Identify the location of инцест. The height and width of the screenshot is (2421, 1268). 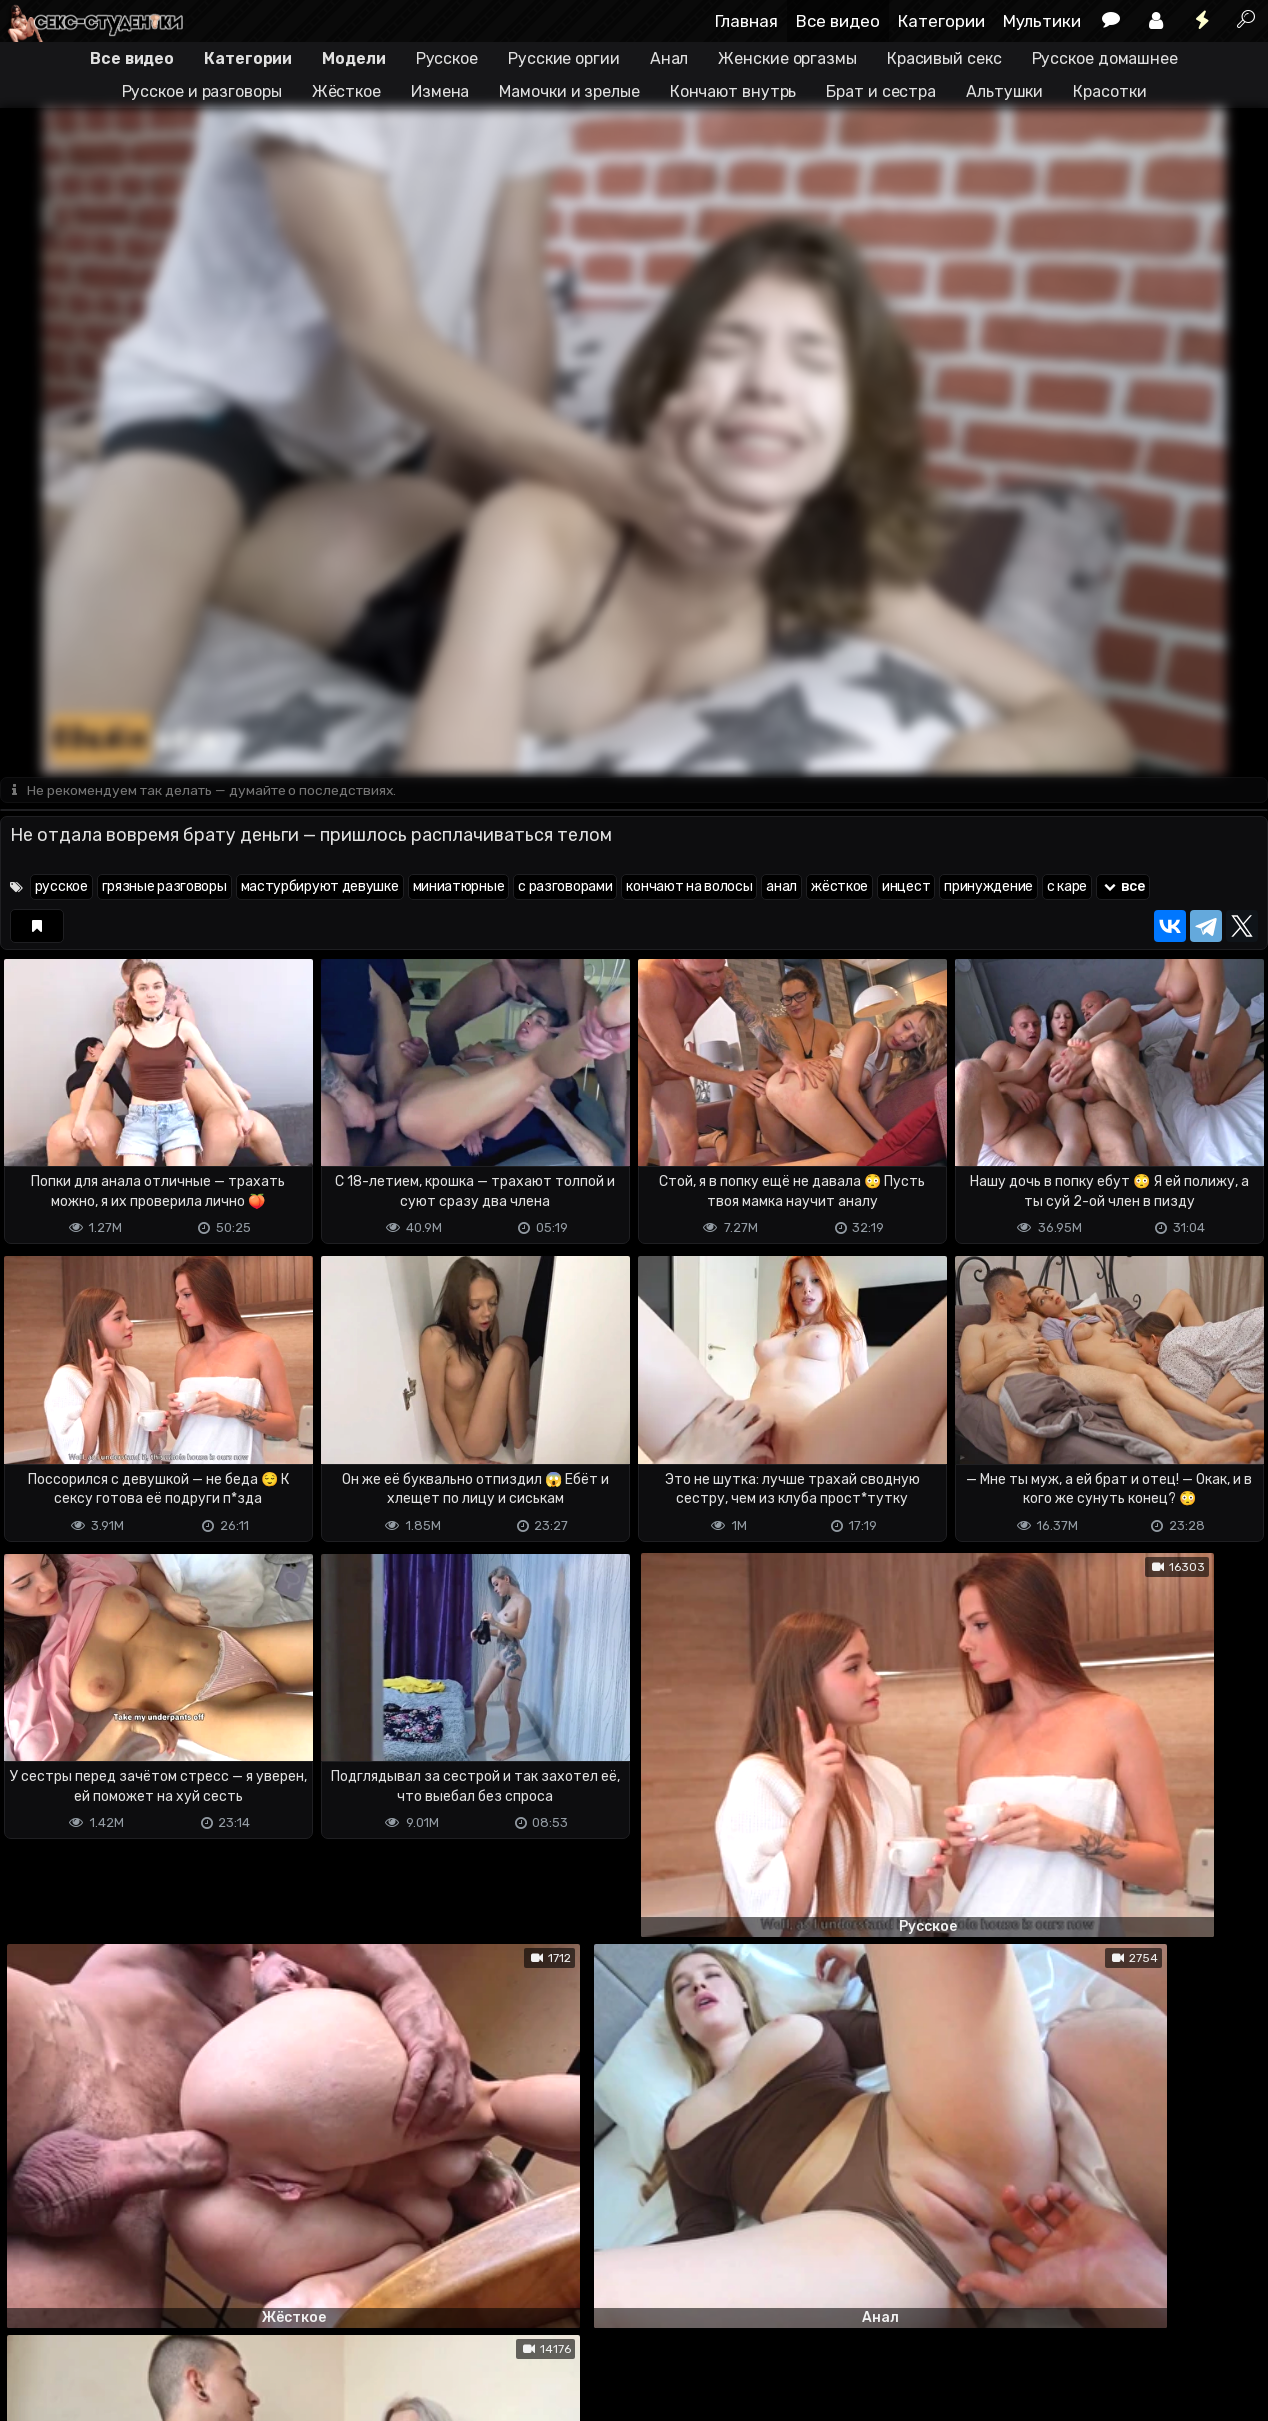
(906, 887).